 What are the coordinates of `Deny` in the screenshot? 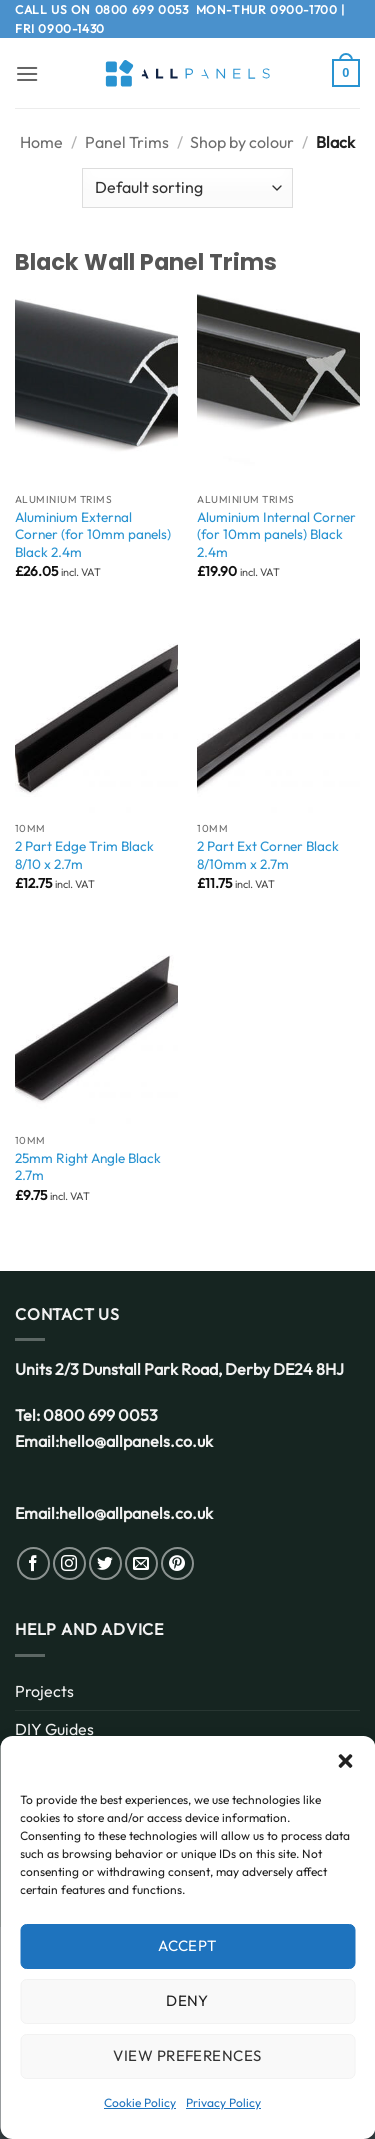 It's located at (187, 2000).